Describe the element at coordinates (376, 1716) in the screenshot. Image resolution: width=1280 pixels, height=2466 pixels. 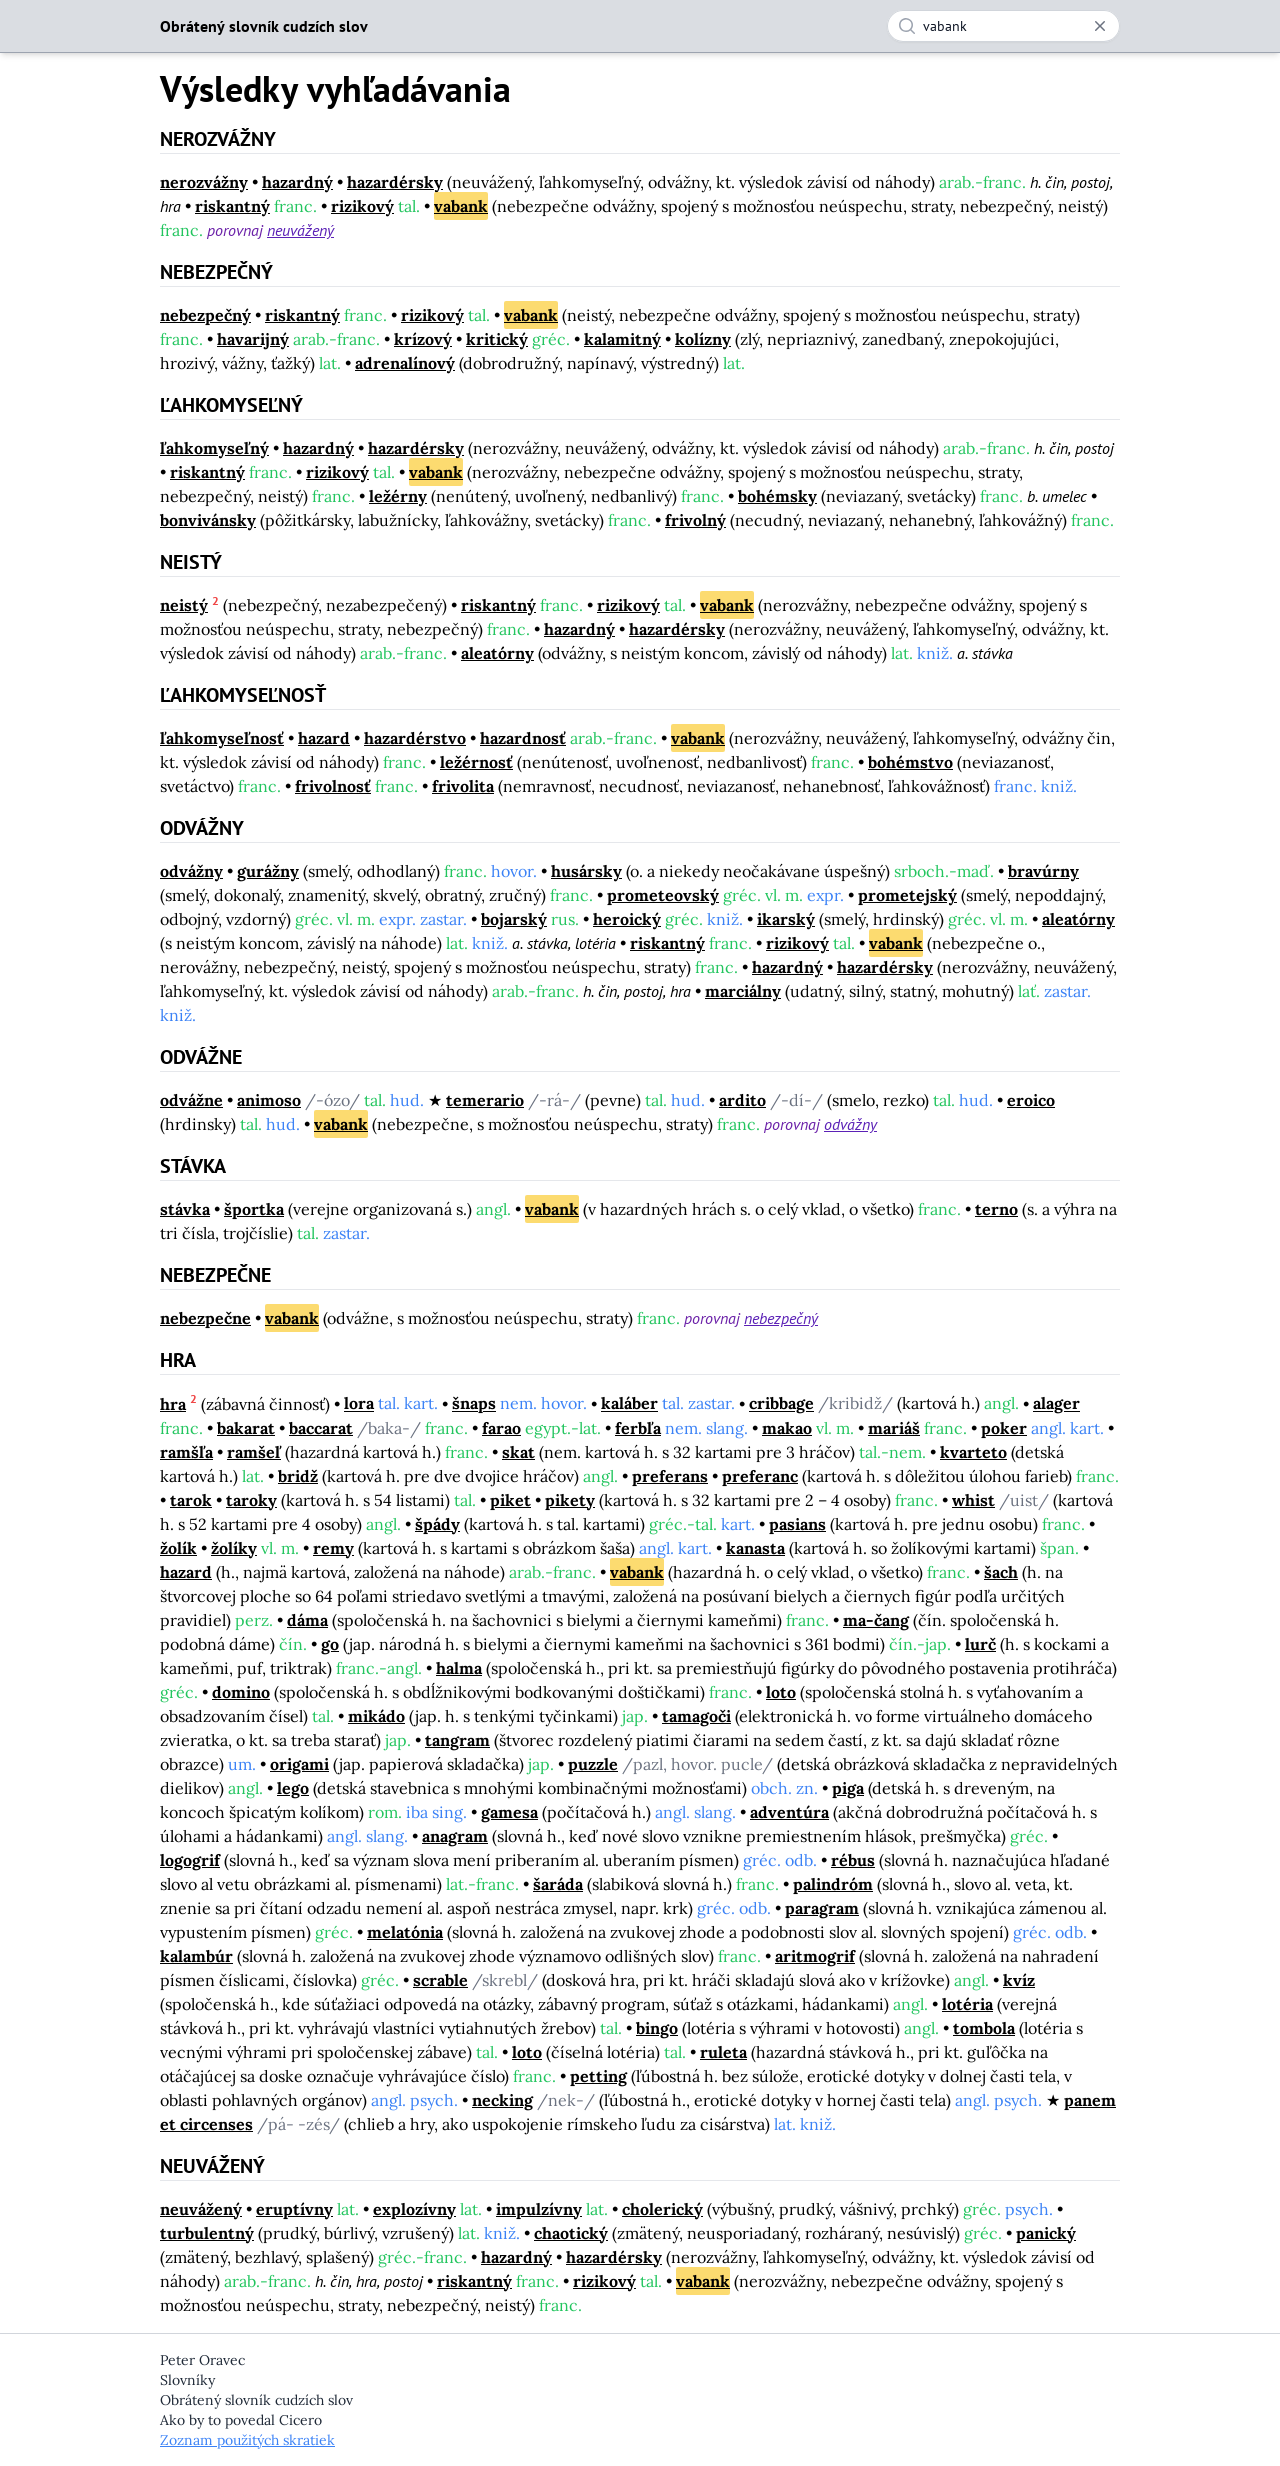
I see `mikádo` at that location.